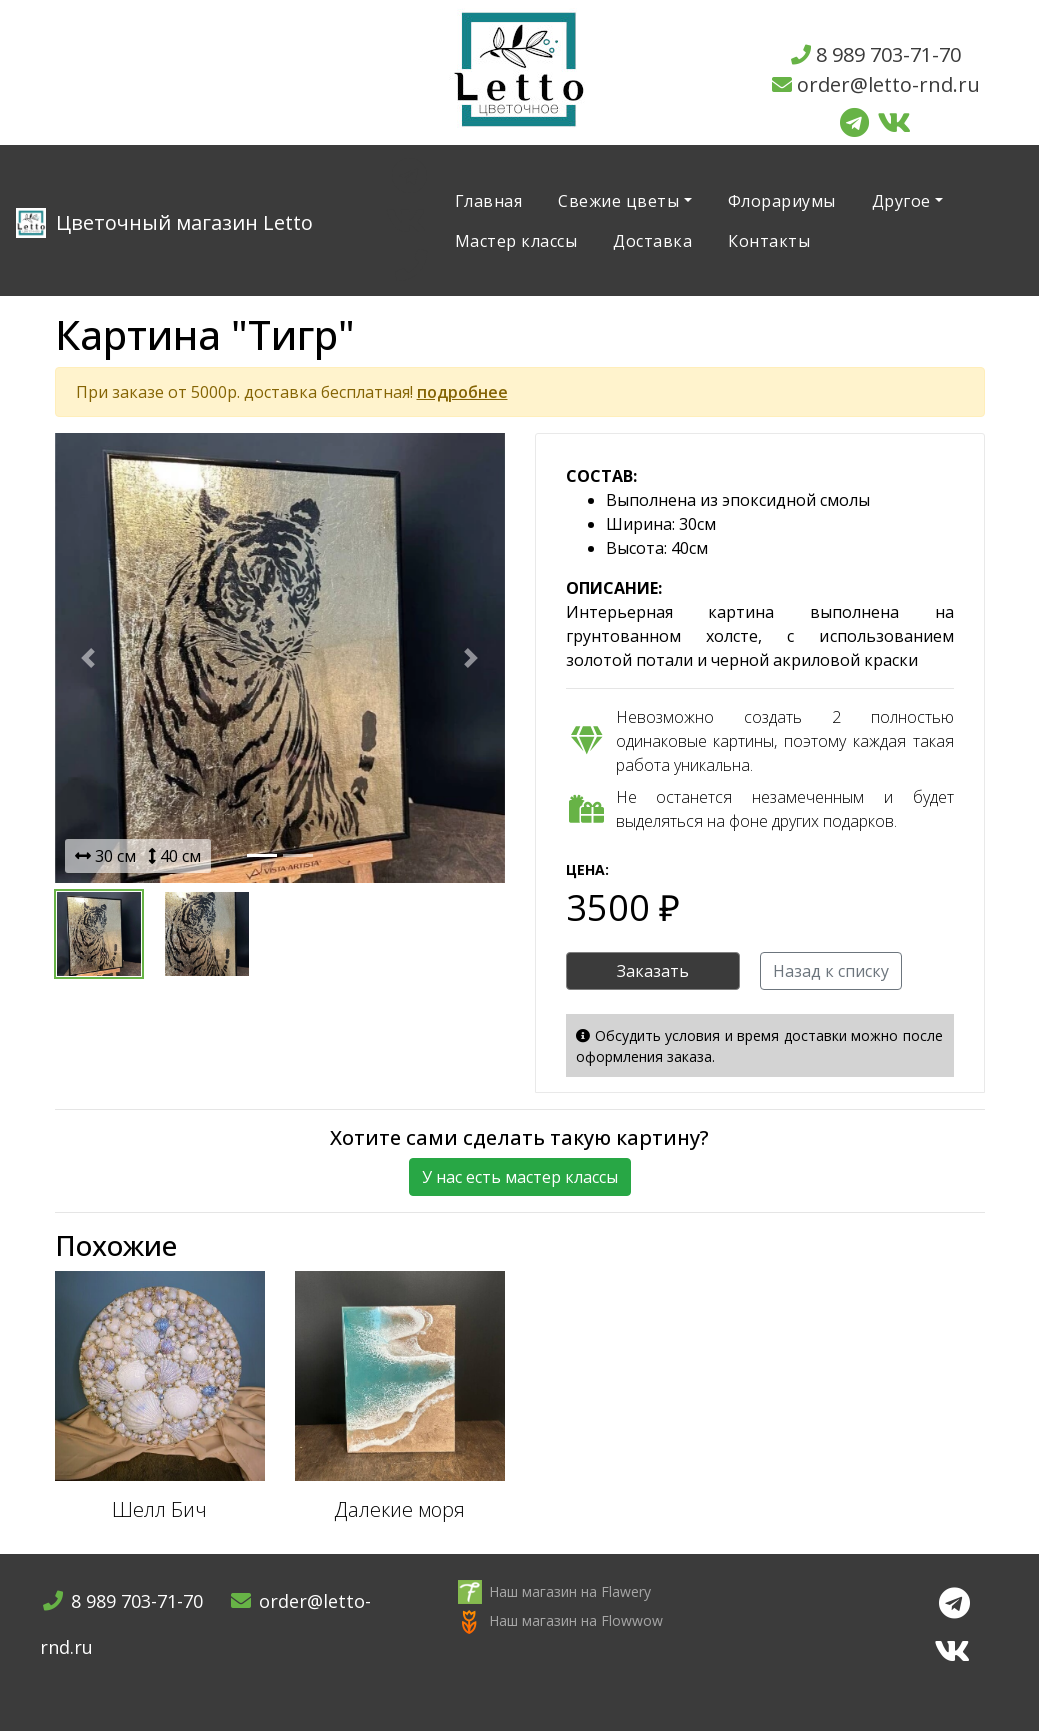  I want to click on Назад к списку, so click(831, 971).